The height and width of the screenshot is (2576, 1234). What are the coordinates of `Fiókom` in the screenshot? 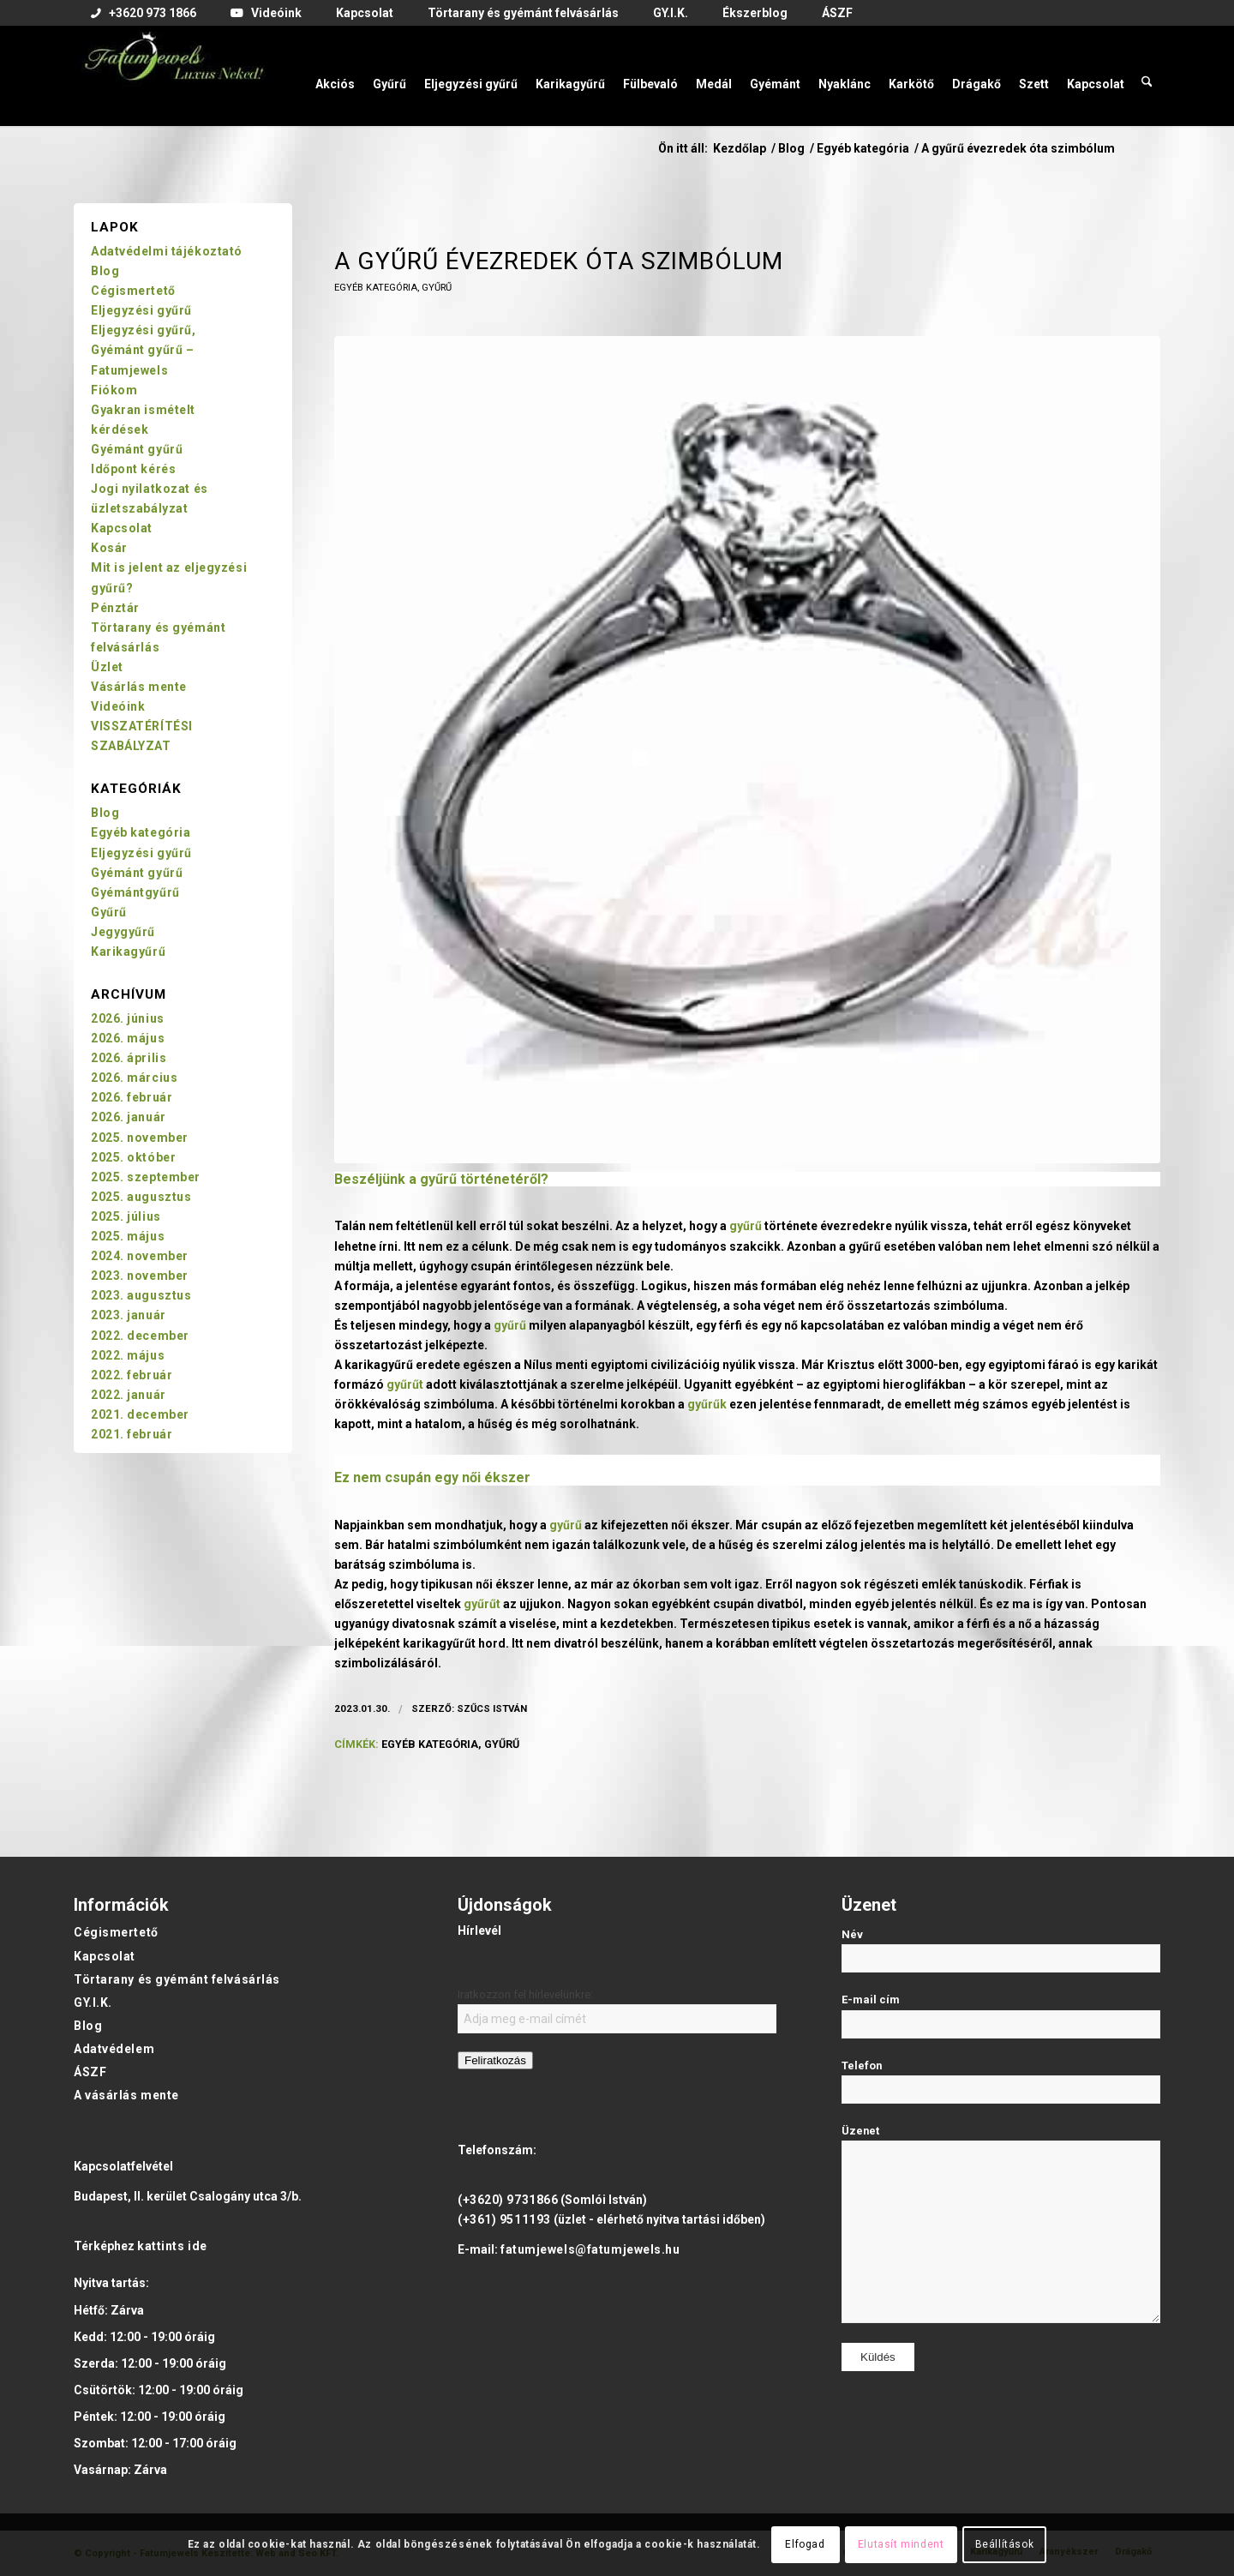 It's located at (114, 390).